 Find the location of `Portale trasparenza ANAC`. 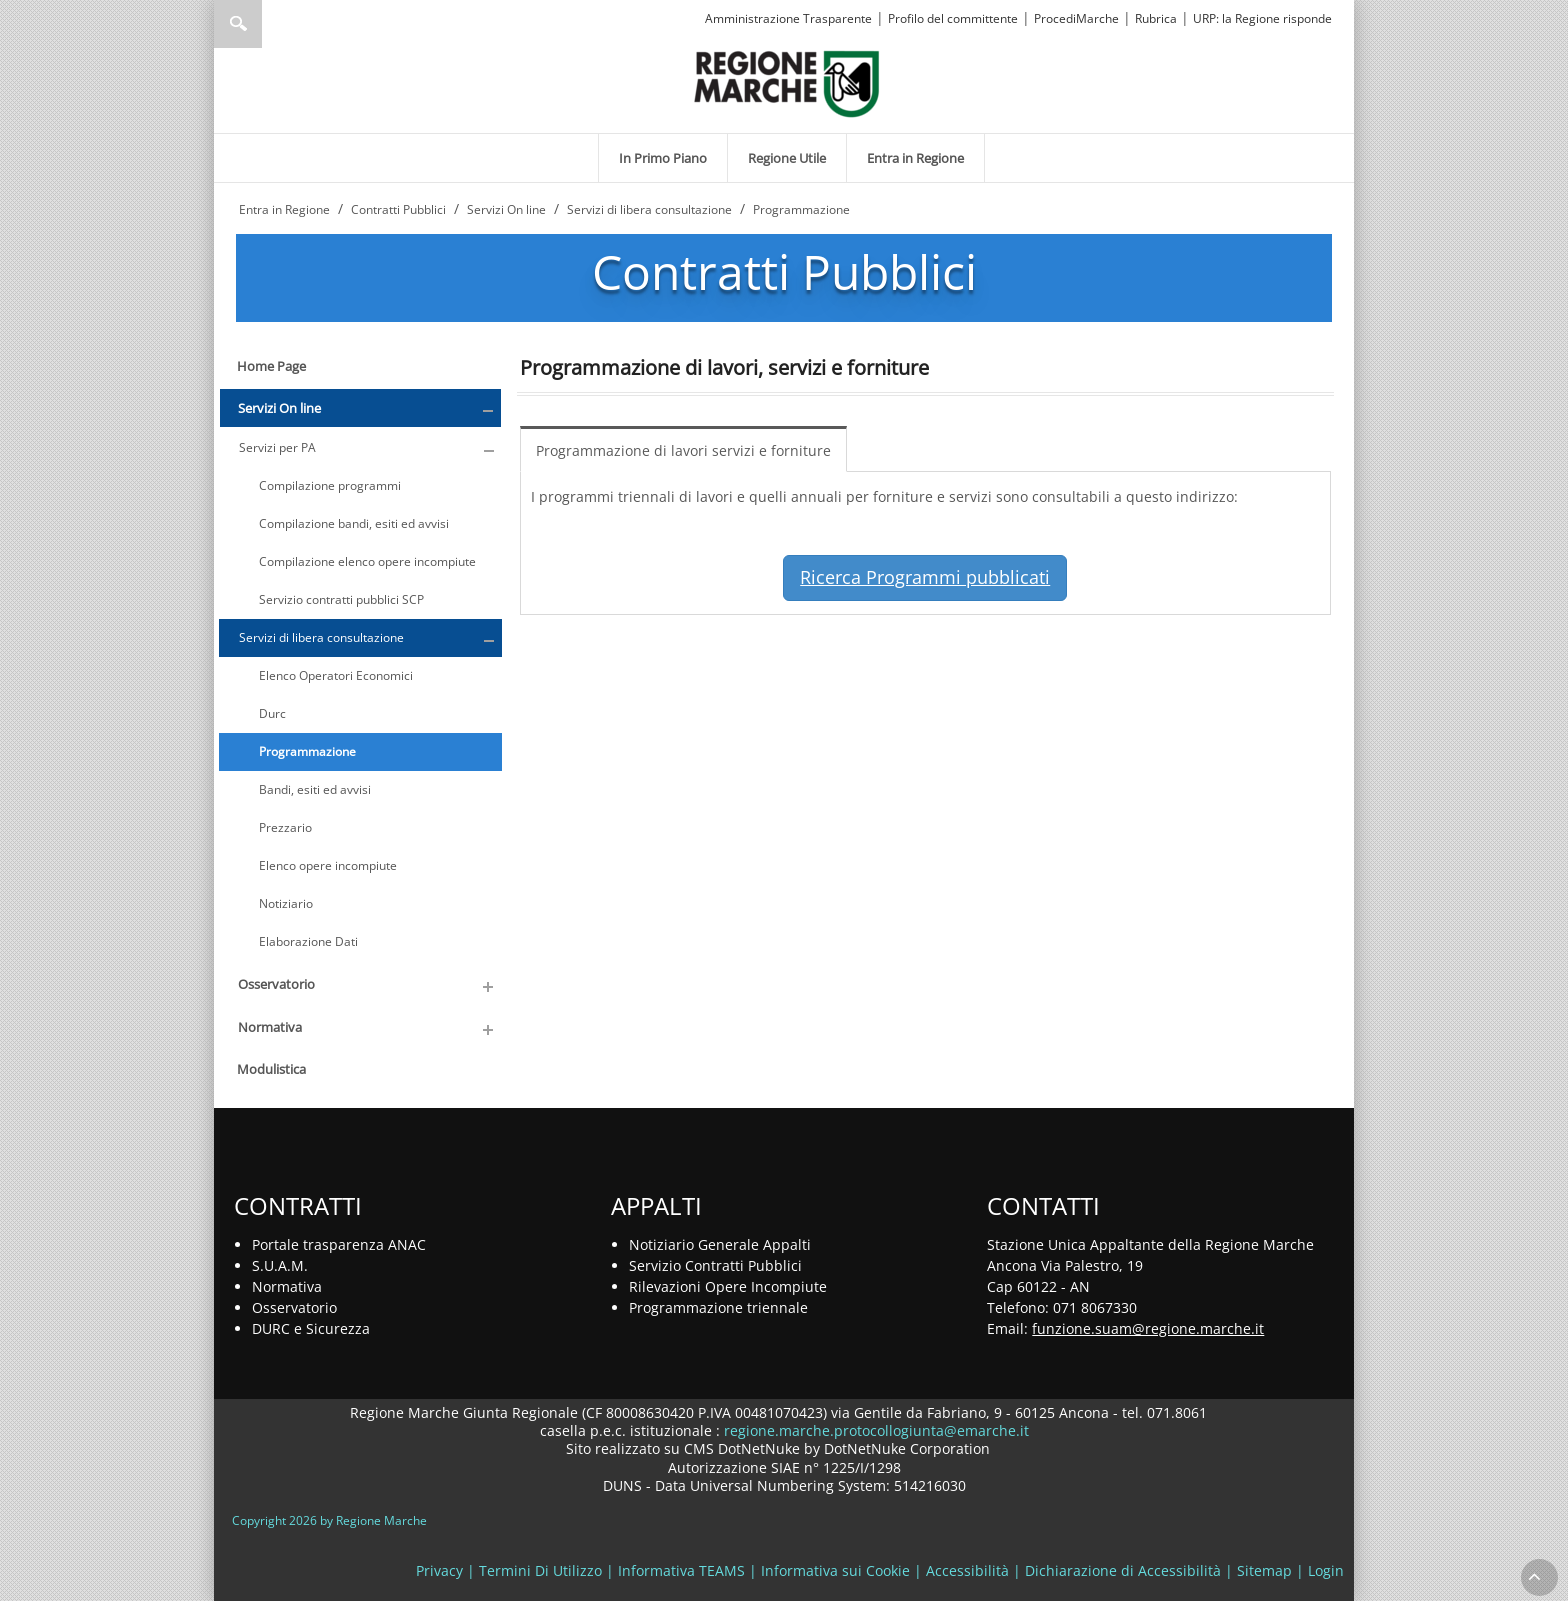

Portale trasparenza ANAC is located at coordinates (339, 1244).